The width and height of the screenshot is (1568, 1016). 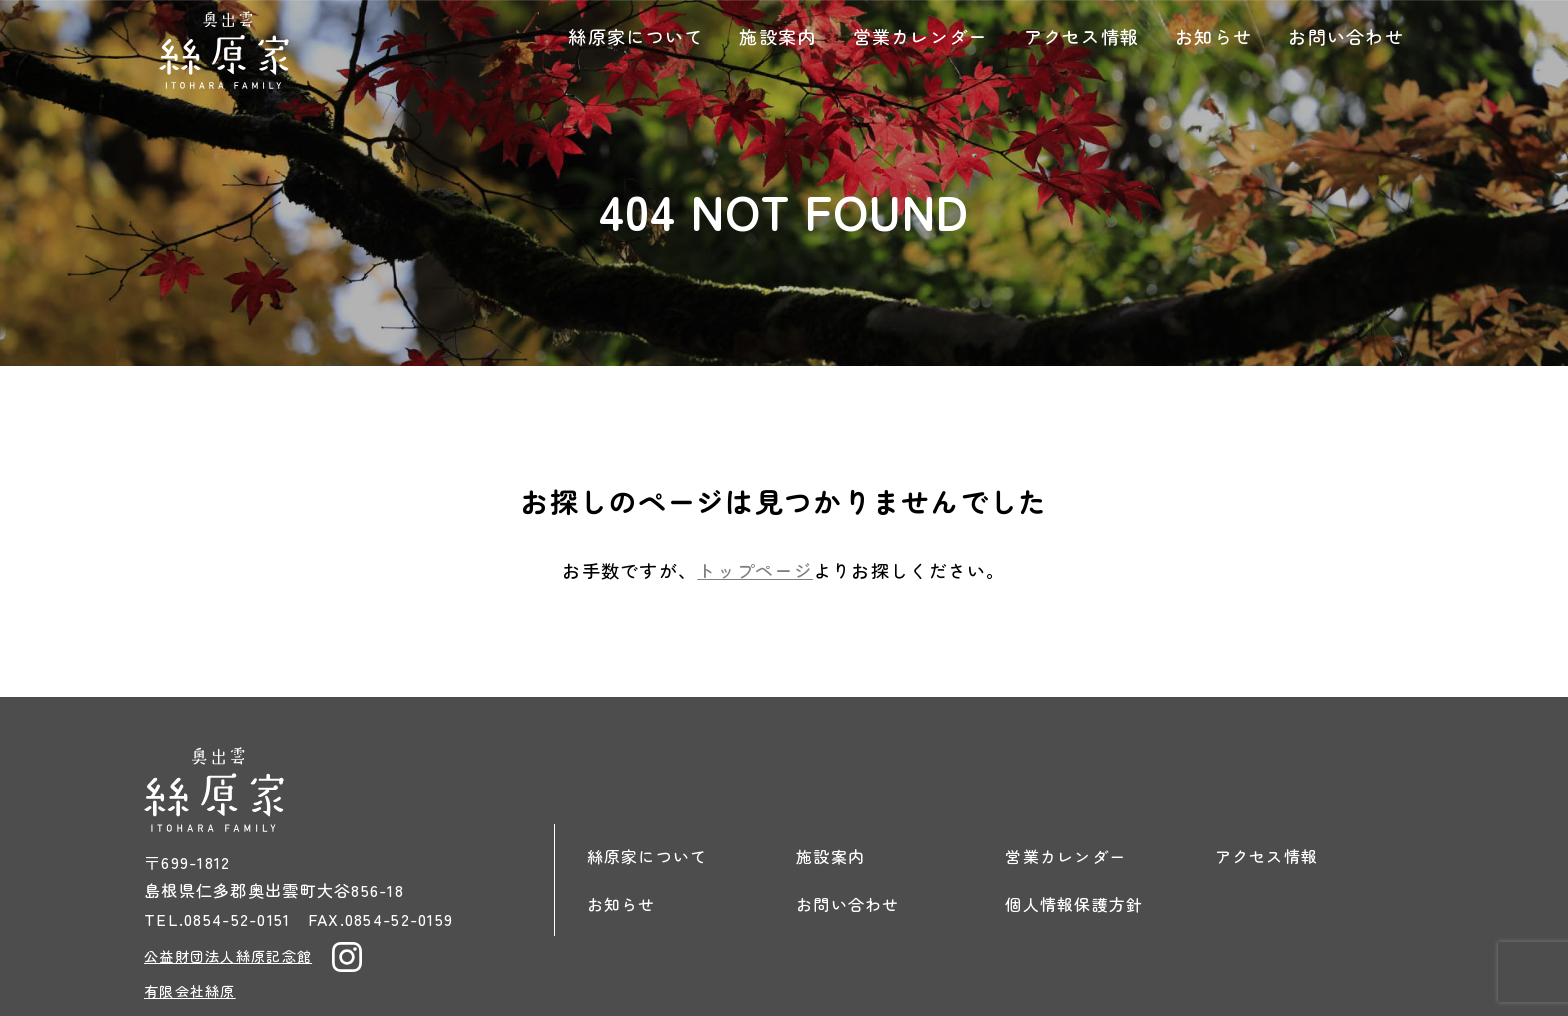 What do you see at coordinates (190, 991) in the screenshot?
I see `有限会社絲原` at bounding box center [190, 991].